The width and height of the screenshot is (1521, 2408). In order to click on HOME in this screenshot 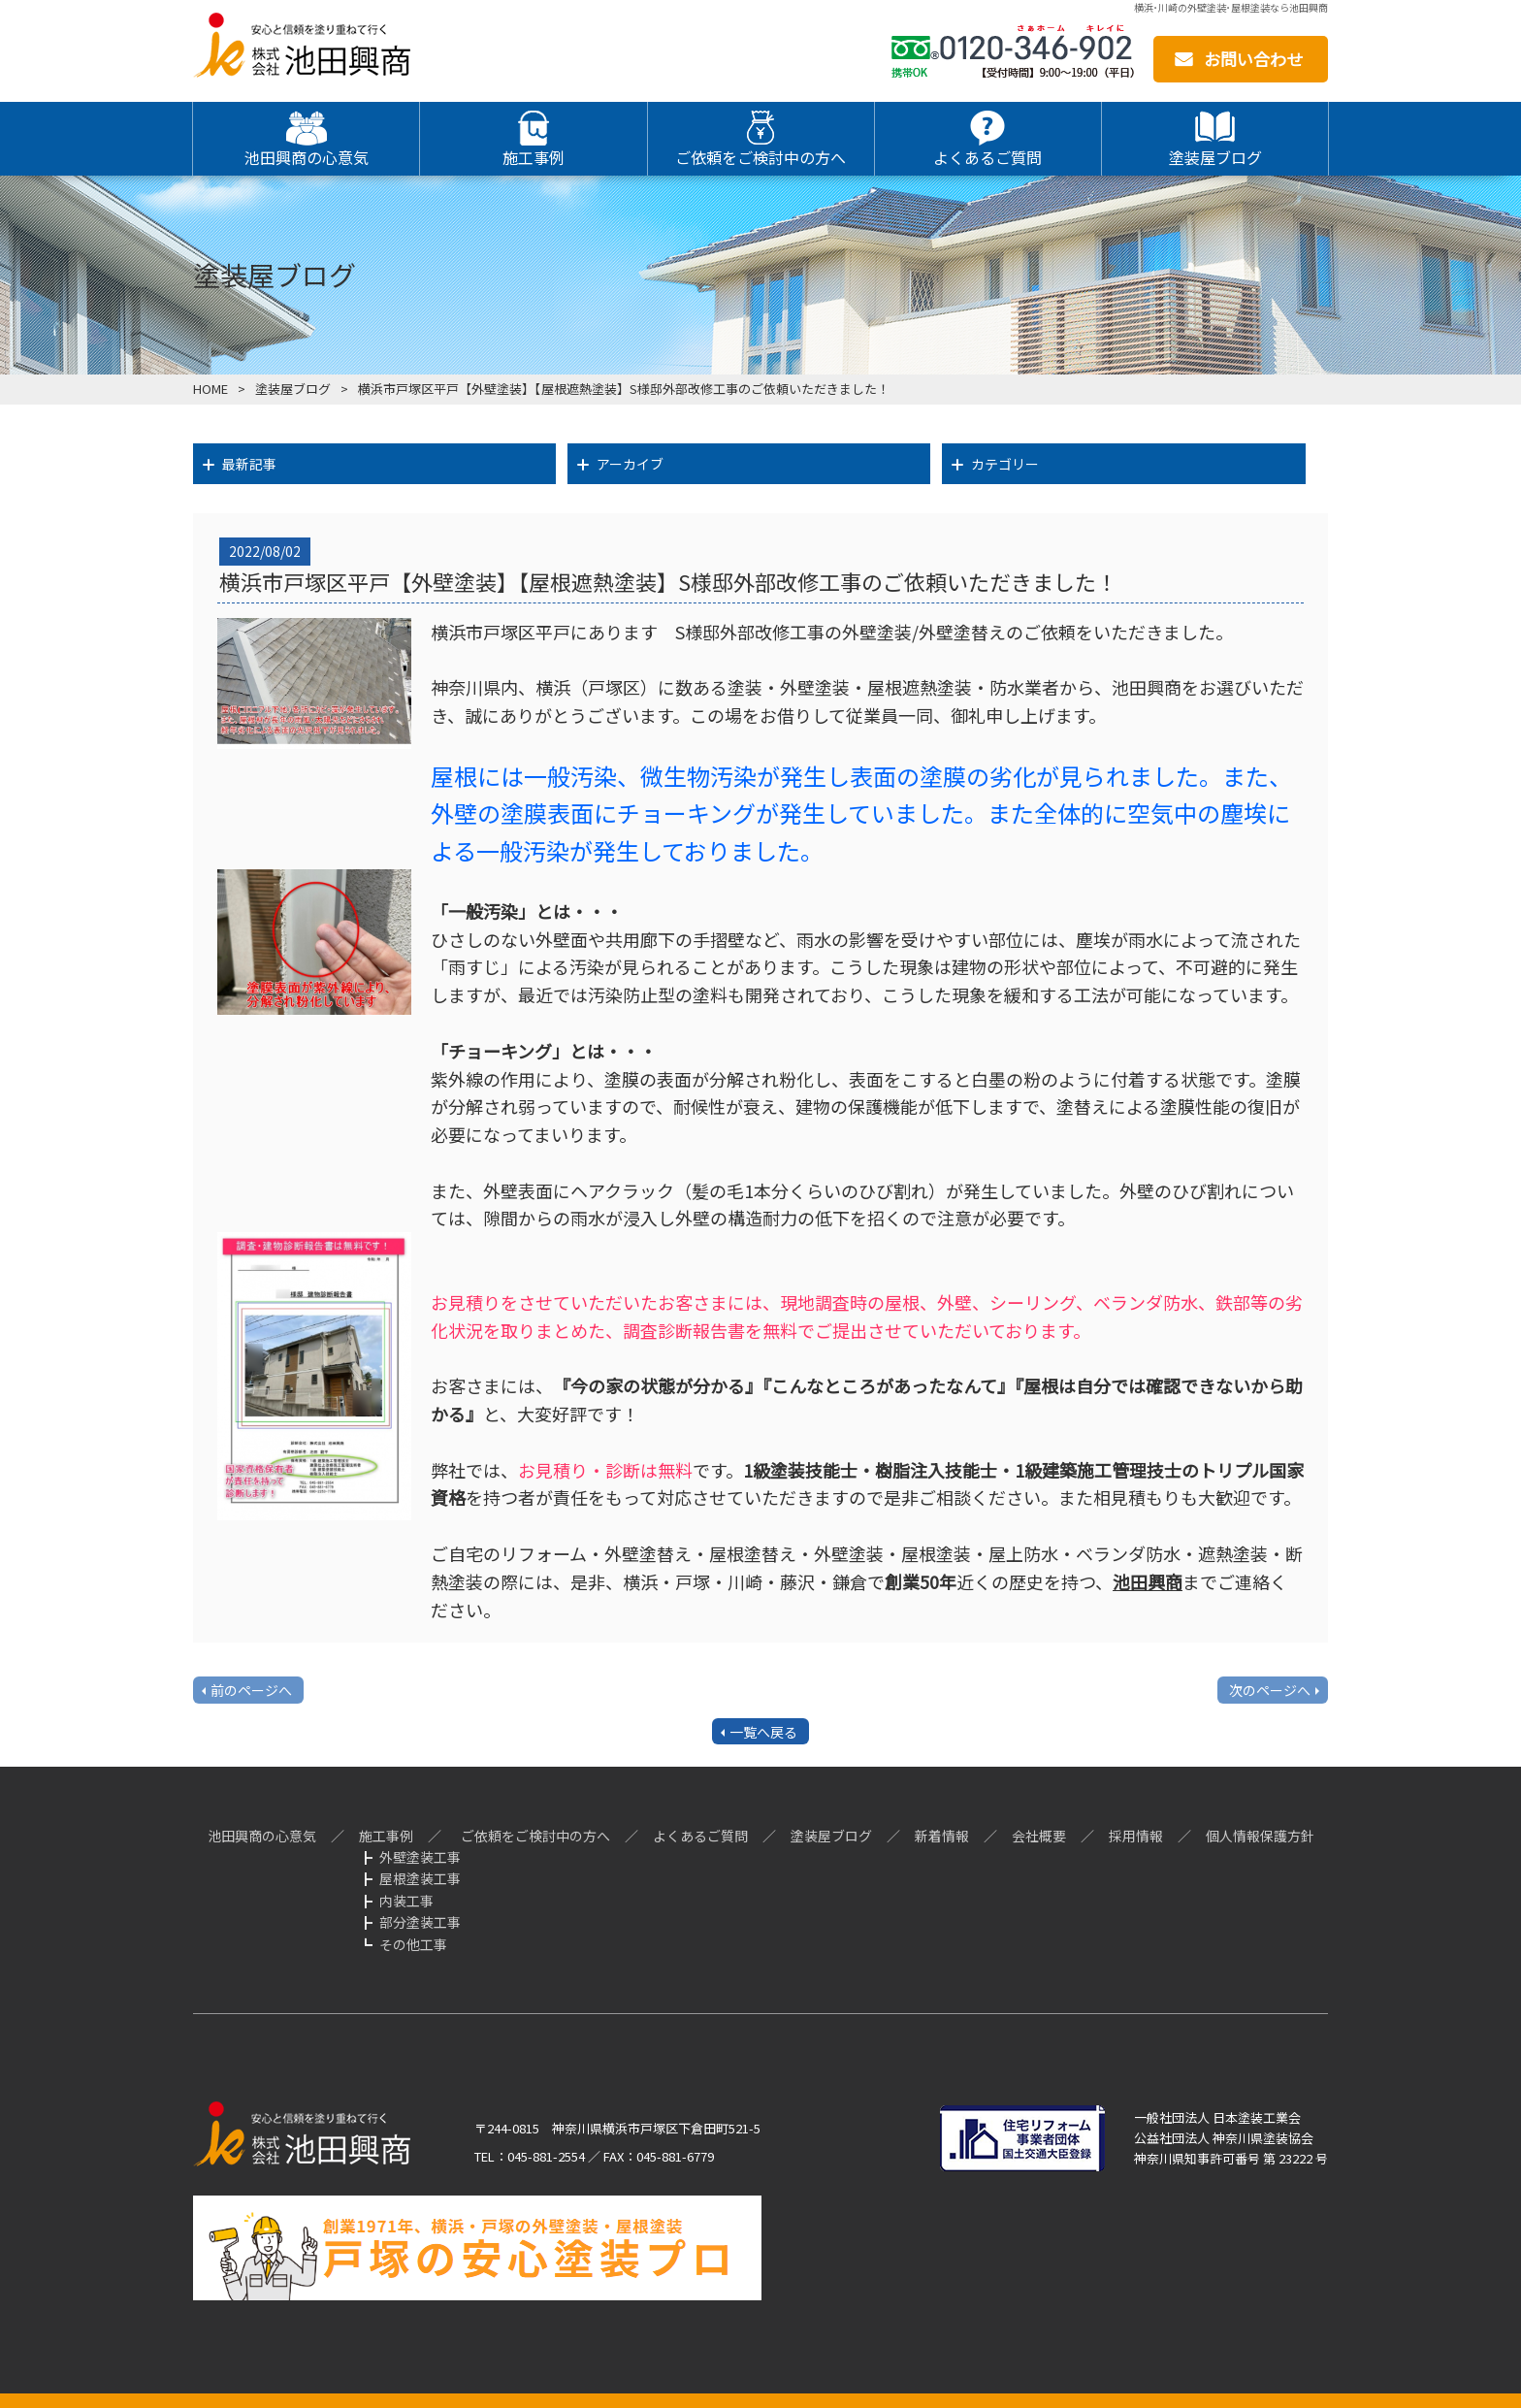, I will do `click(210, 388)`.